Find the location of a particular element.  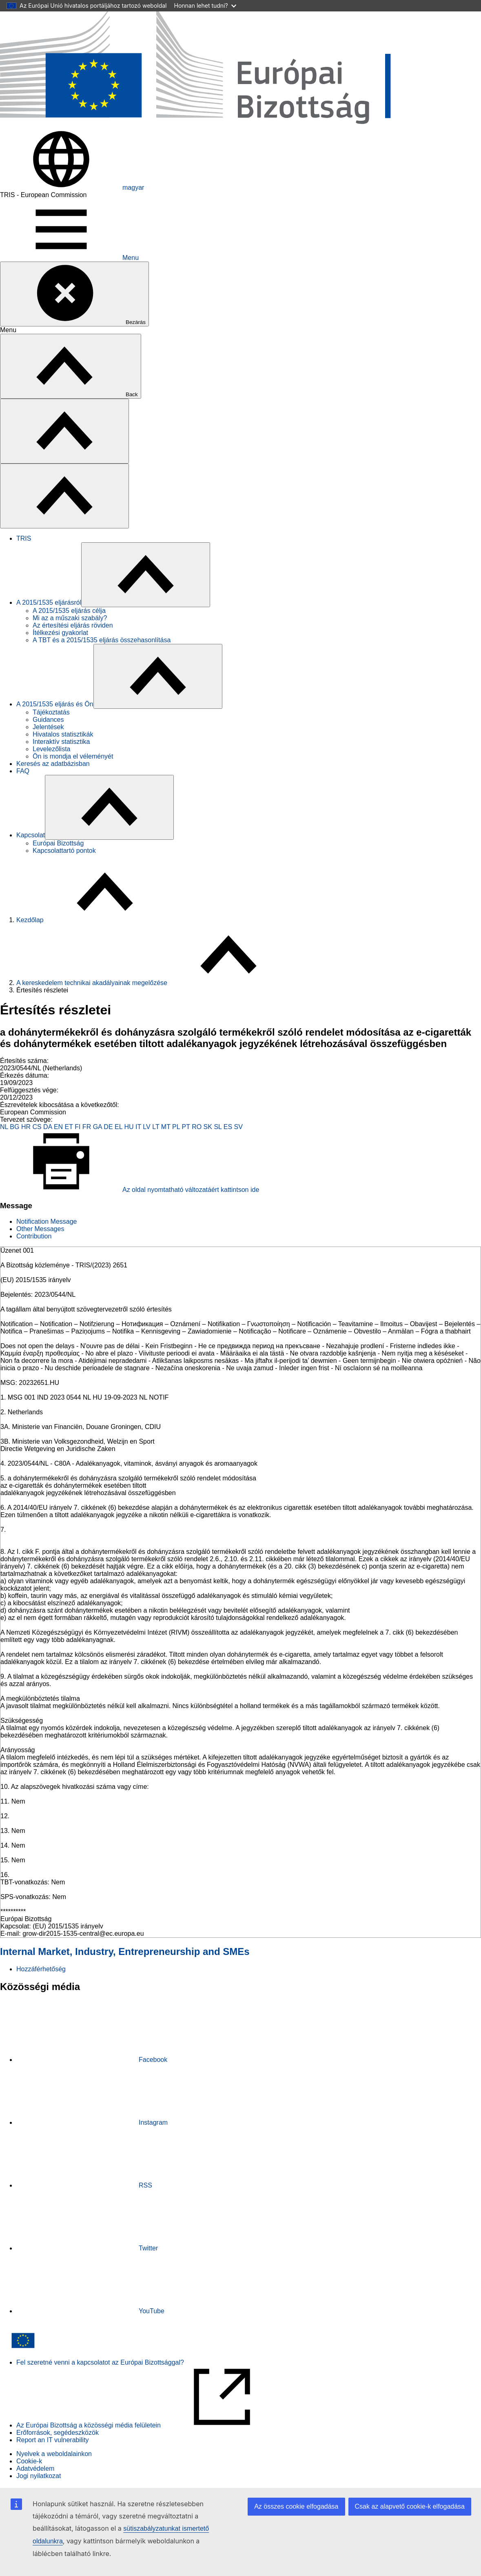

Mi az a műszaki szabály? is located at coordinates (70, 618).